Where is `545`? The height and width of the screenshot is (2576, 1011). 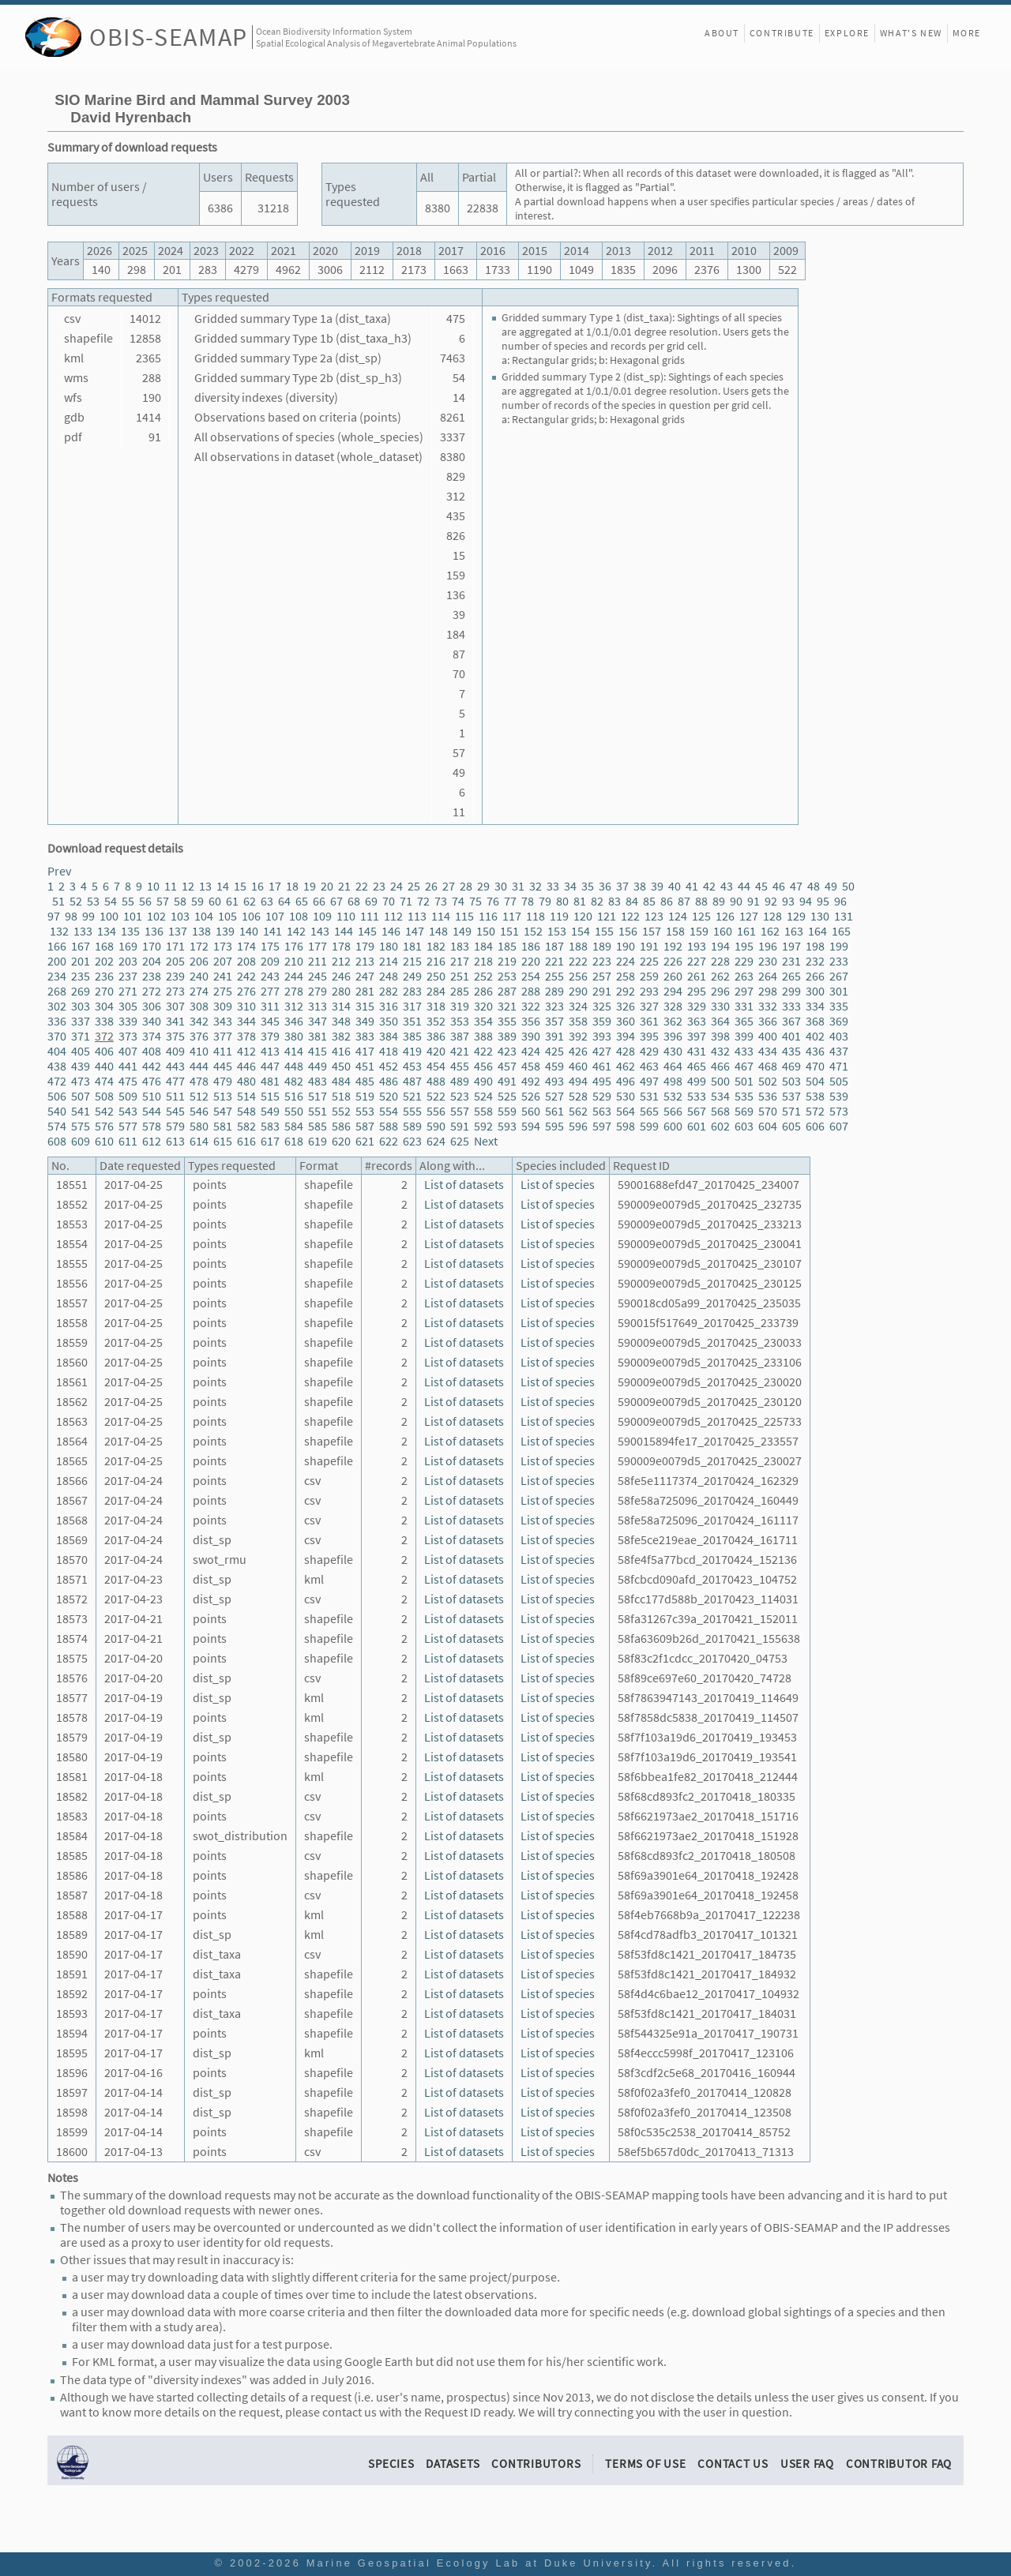
545 is located at coordinates (175, 1111).